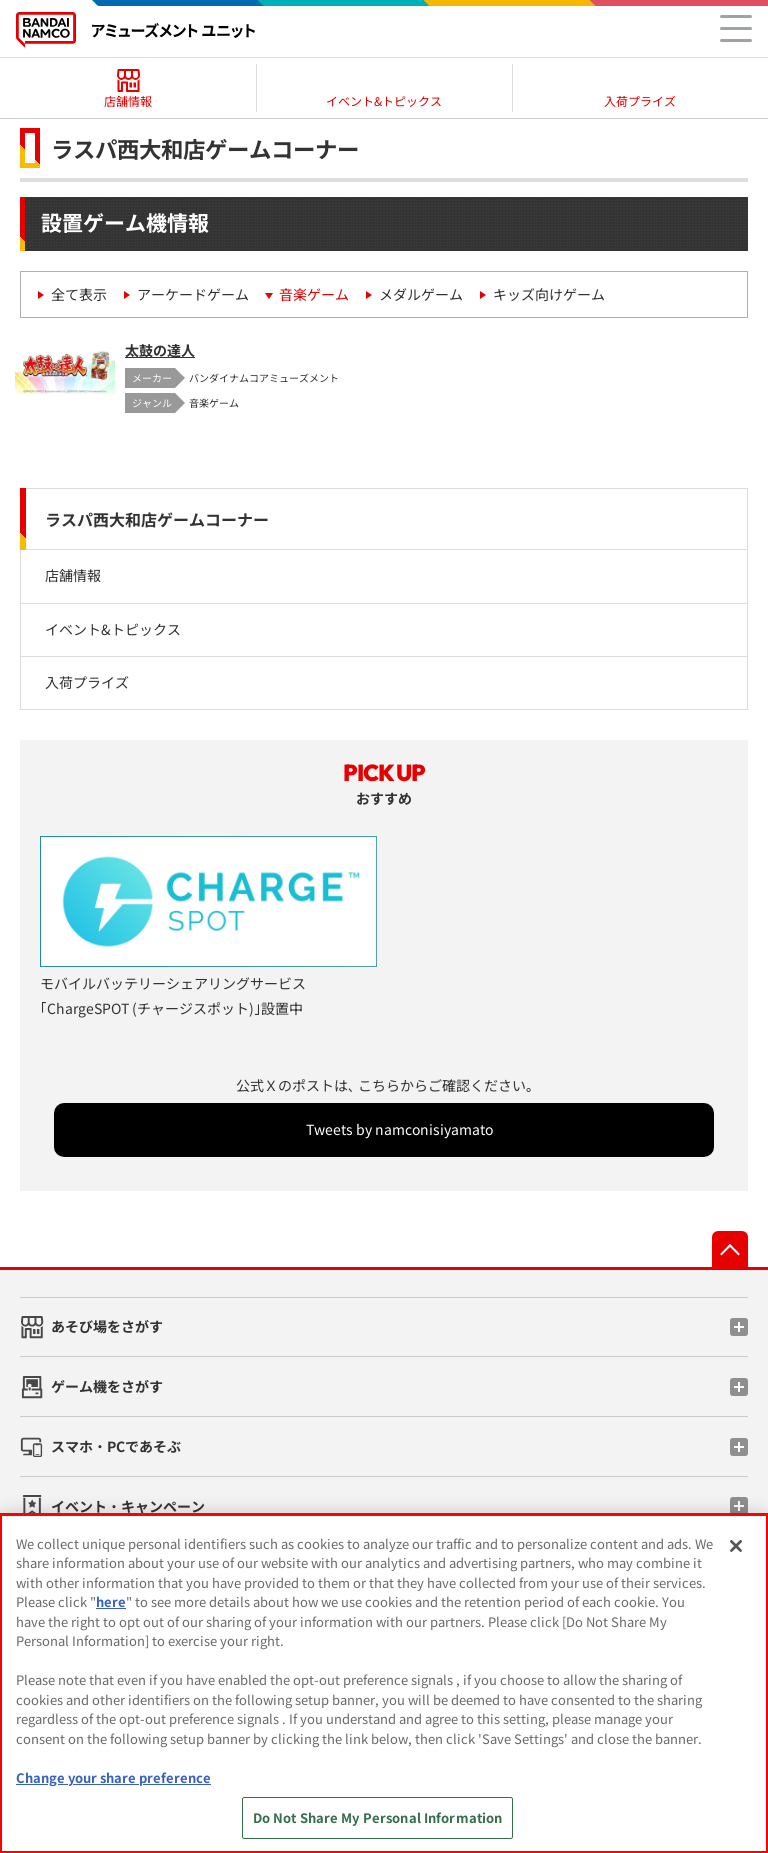 The image size is (768, 1853). Describe the element at coordinates (730, 1249) in the screenshot. I see `先頭へ戻る` at that location.